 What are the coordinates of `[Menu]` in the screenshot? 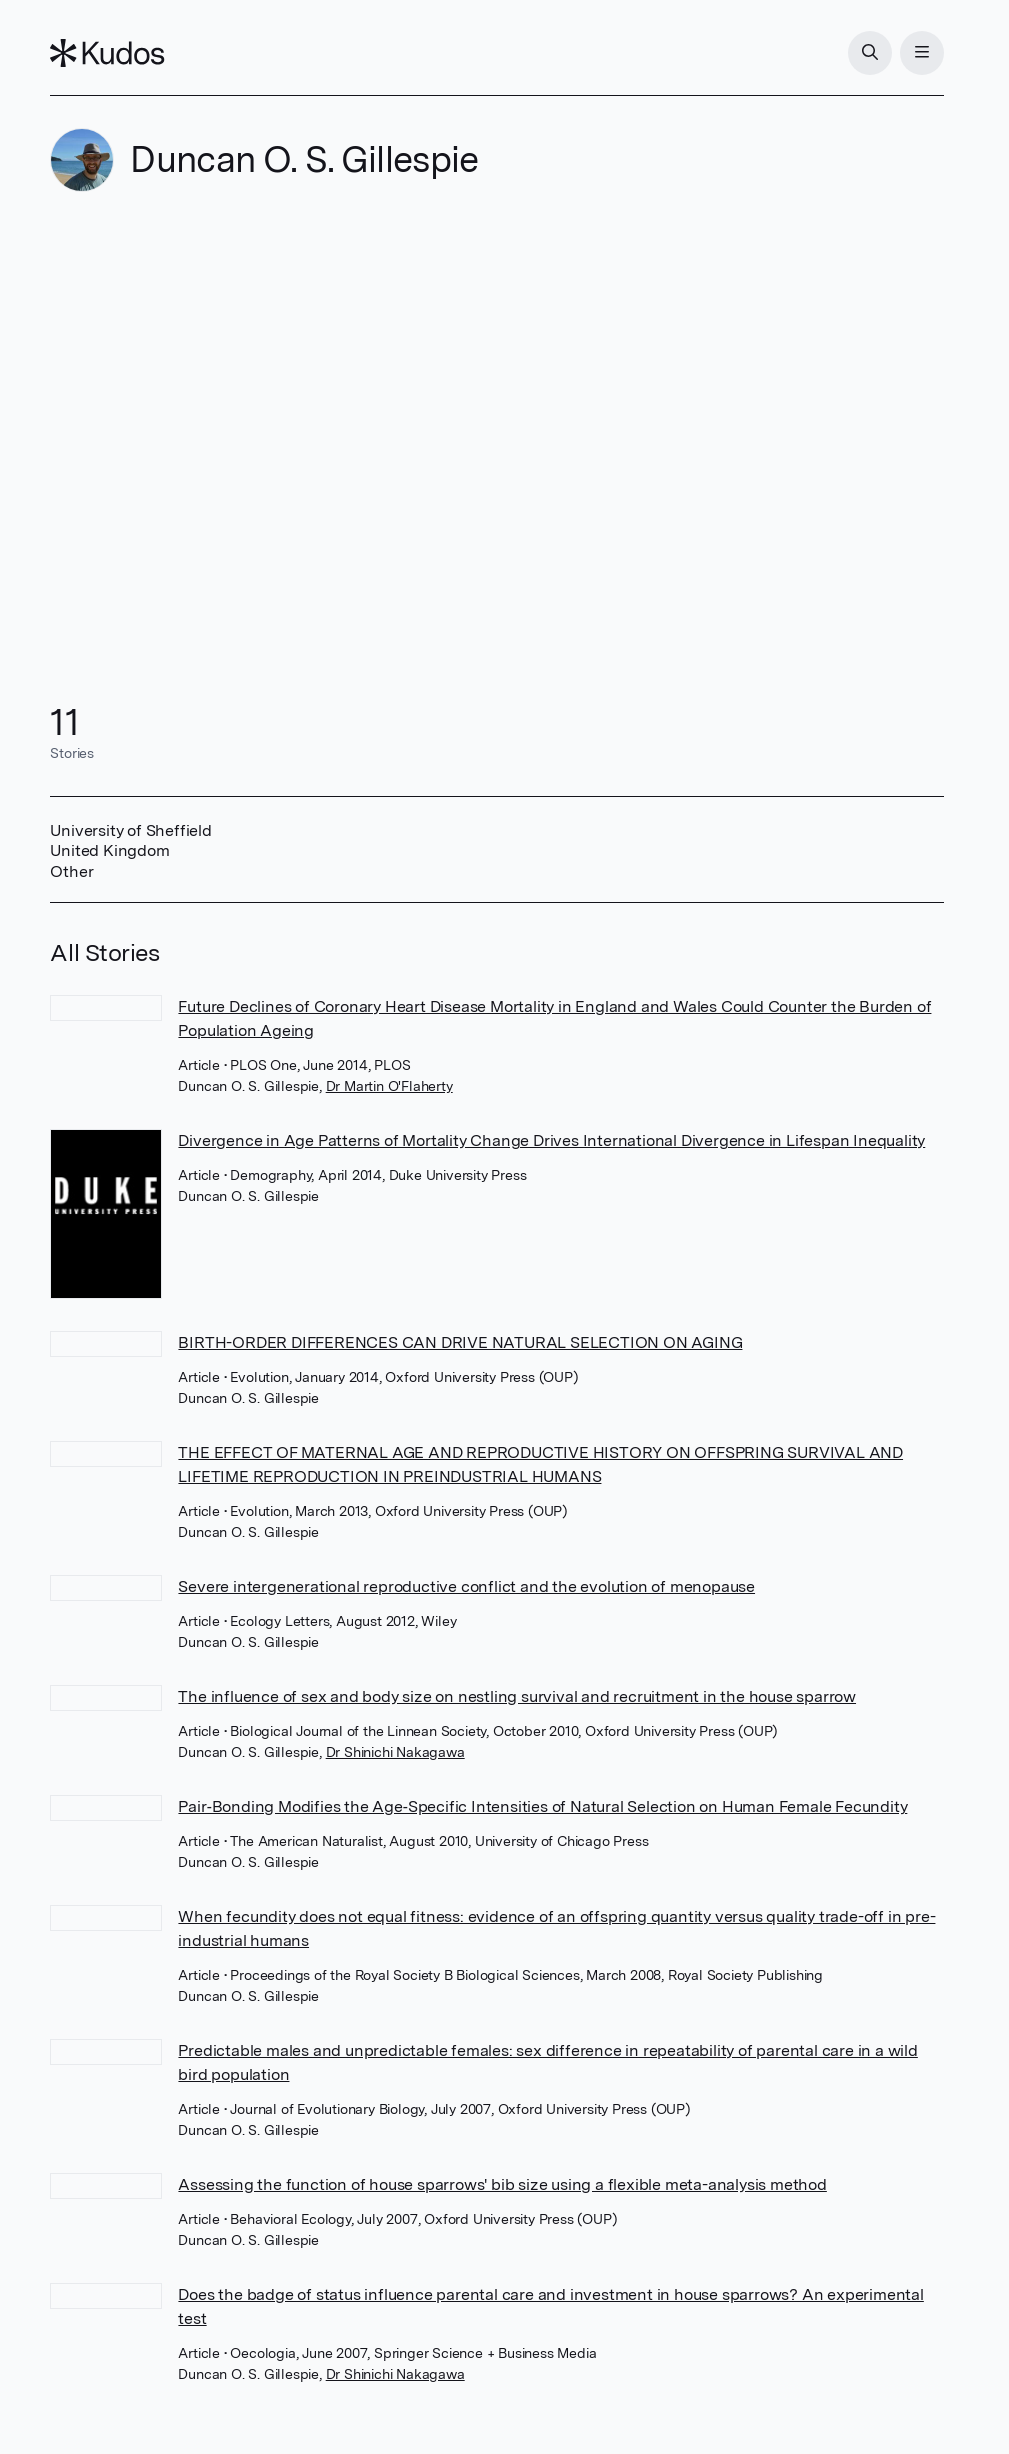 It's located at (922, 53).